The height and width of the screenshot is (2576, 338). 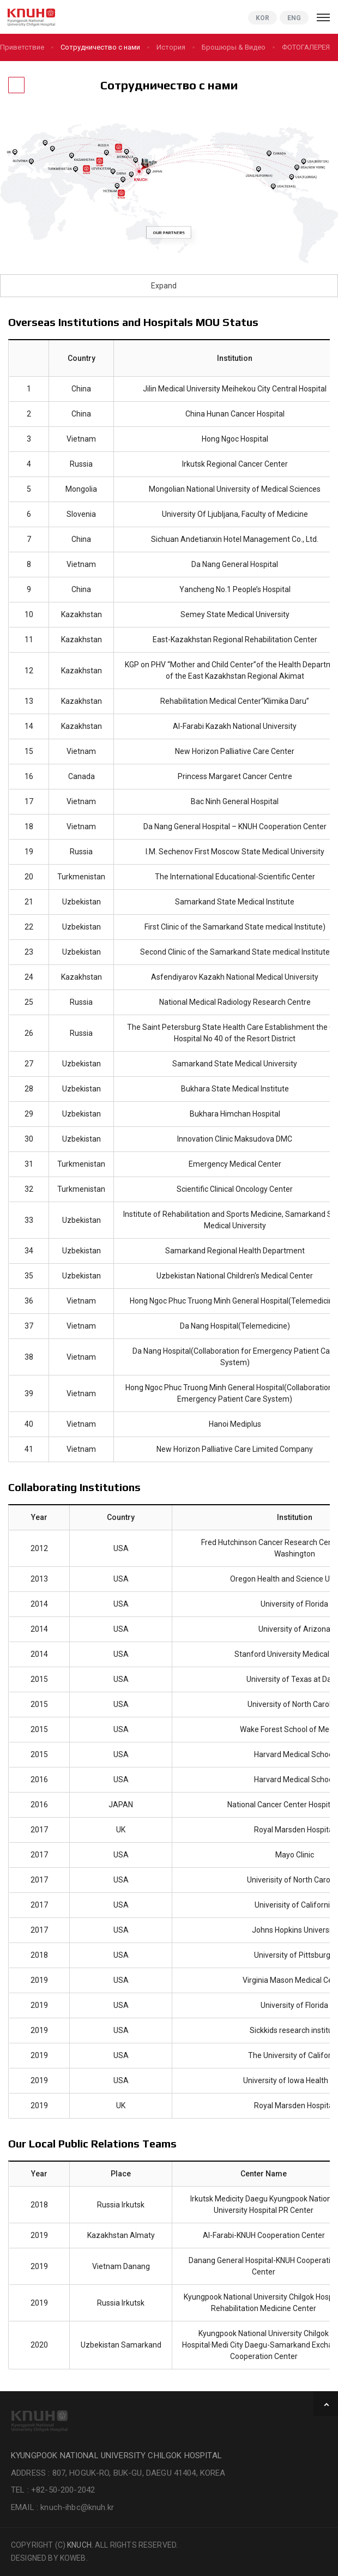 I want to click on ENG, so click(x=294, y=18).